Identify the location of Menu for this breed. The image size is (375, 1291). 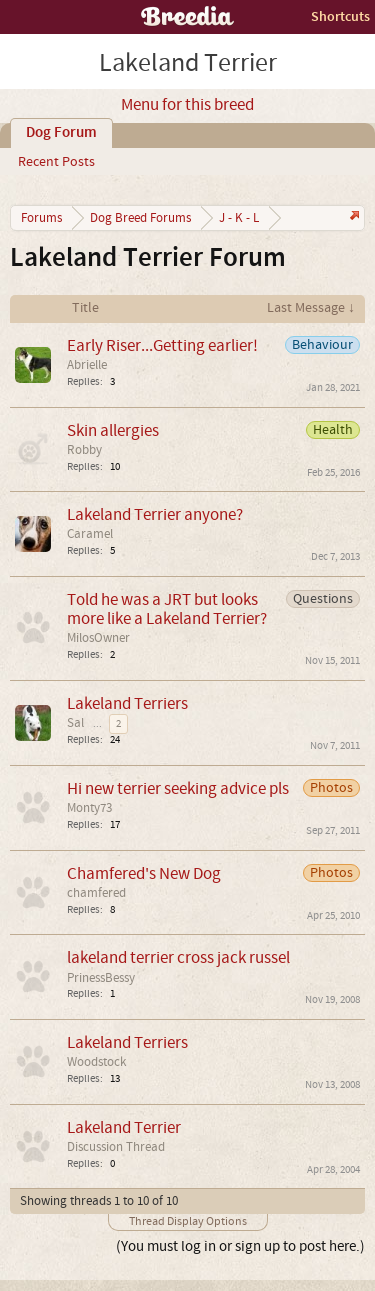
(187, 105).